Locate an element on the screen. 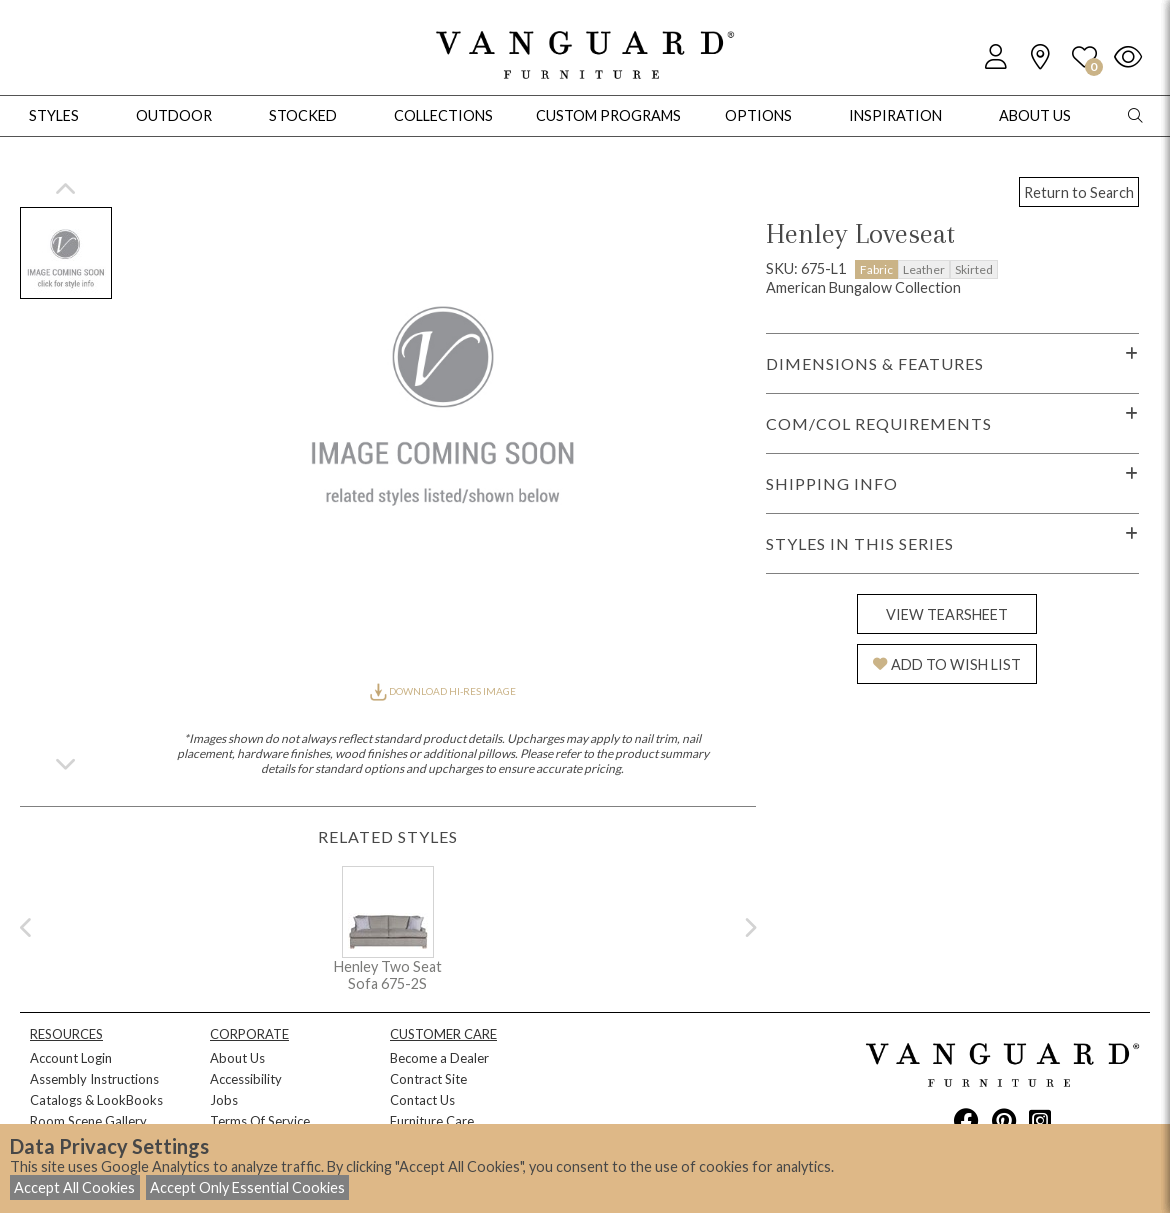 This screenshot has height=1213, width=1170. Contact Us is located at coordinates (422, 1100).